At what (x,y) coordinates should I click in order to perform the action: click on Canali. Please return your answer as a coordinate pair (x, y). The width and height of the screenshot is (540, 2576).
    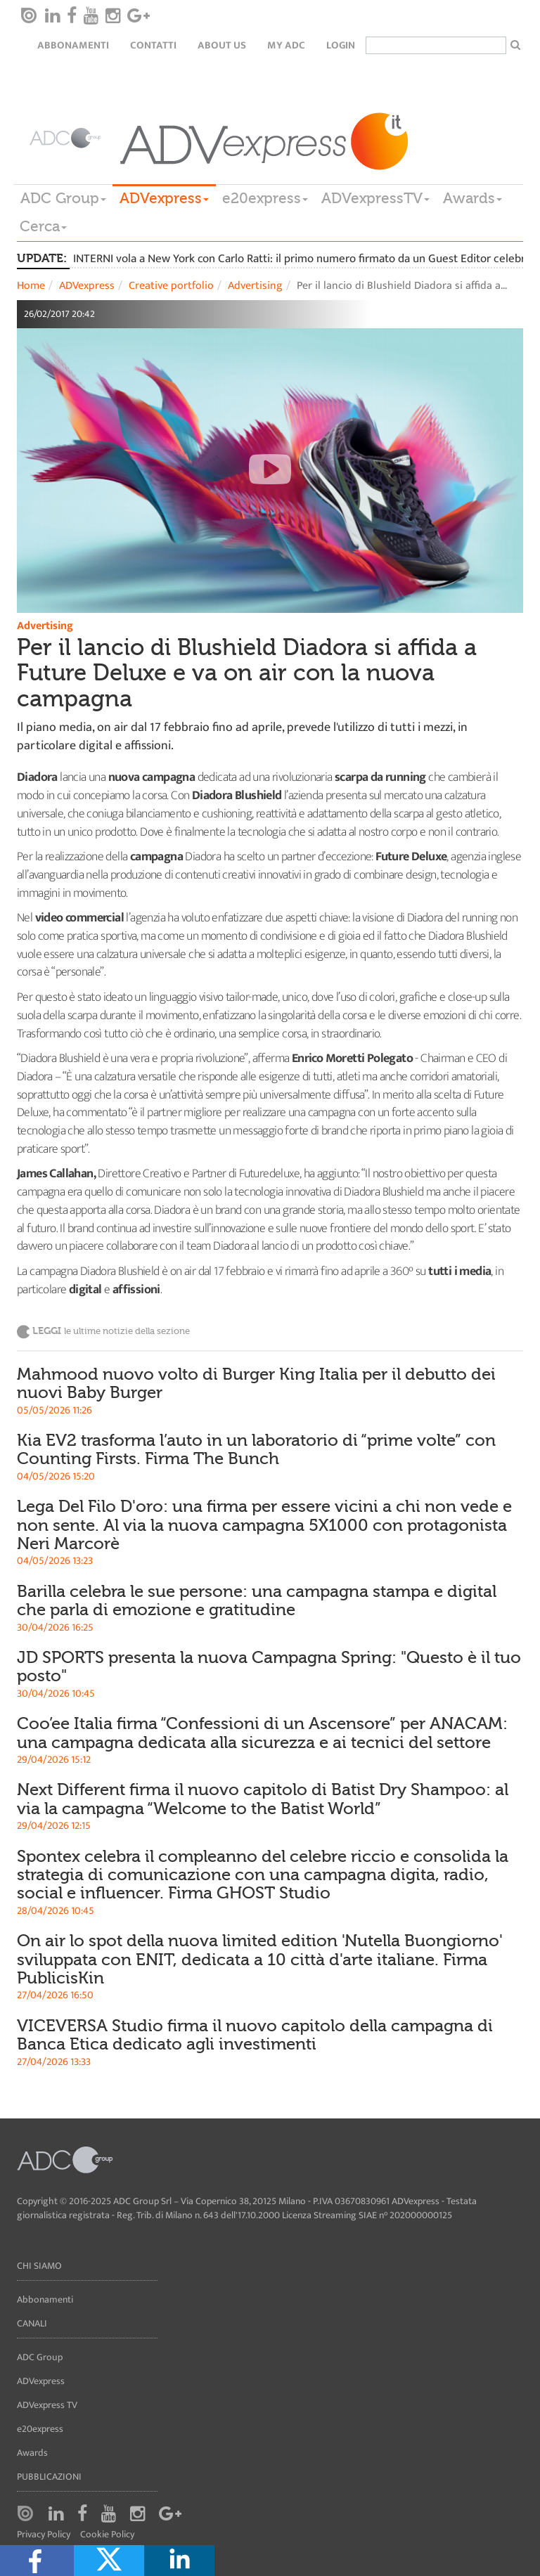
    Looking at the image, I should click on (32, 2323).